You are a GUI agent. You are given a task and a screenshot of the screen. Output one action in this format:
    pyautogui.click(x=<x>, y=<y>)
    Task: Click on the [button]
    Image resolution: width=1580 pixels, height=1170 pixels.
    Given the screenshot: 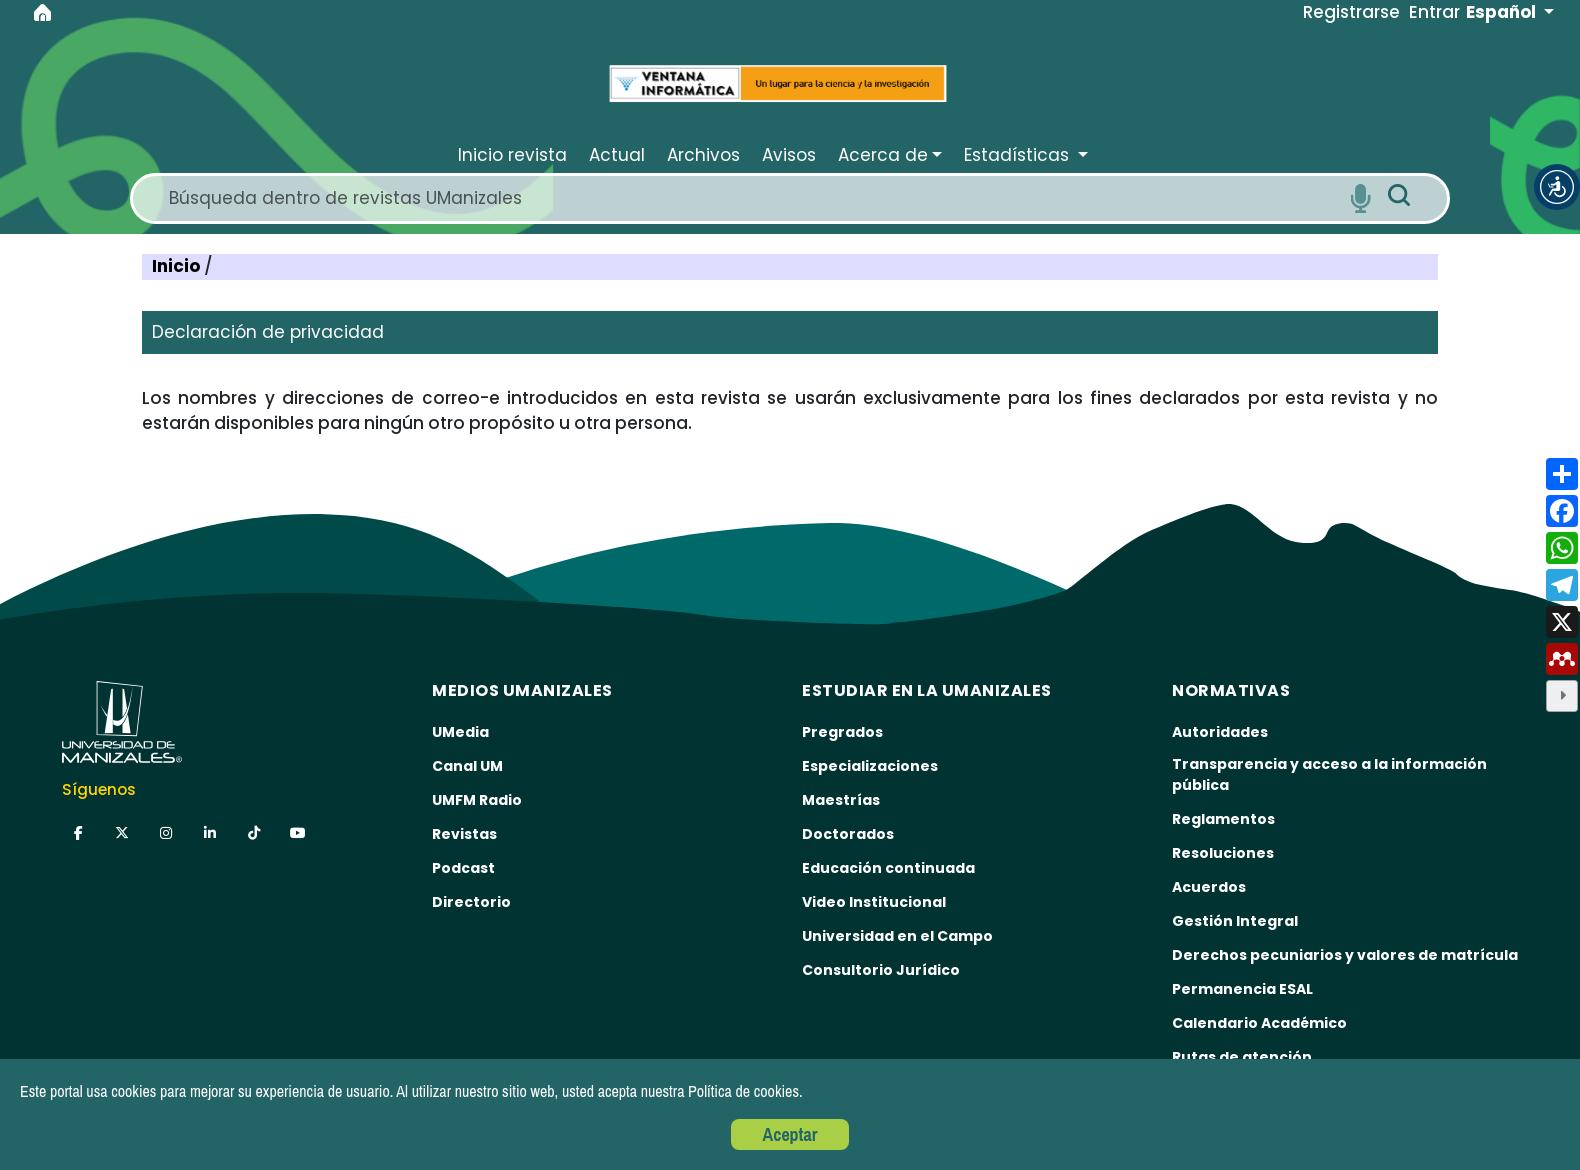 What is the action you would take?
    pyautogui.click(x=1557, y=187)
    